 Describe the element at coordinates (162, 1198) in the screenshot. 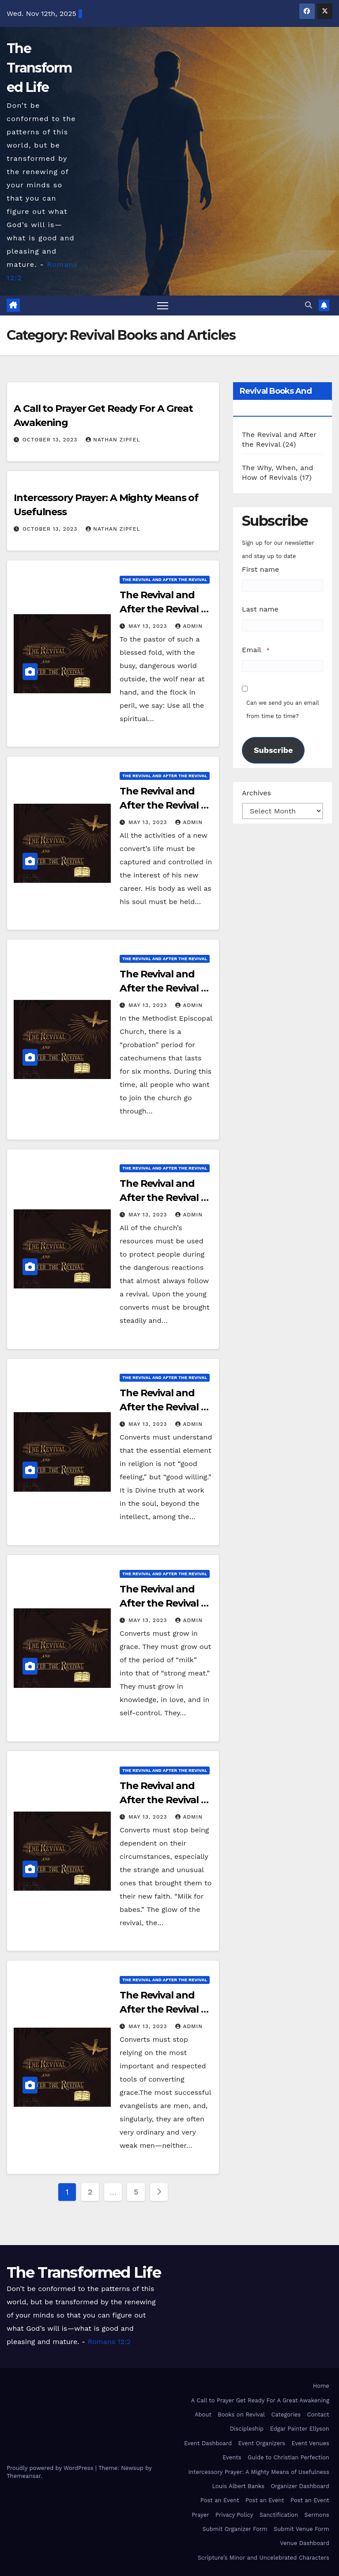

I see `The Revival and After the Revival – Chapter XXI` at that location.